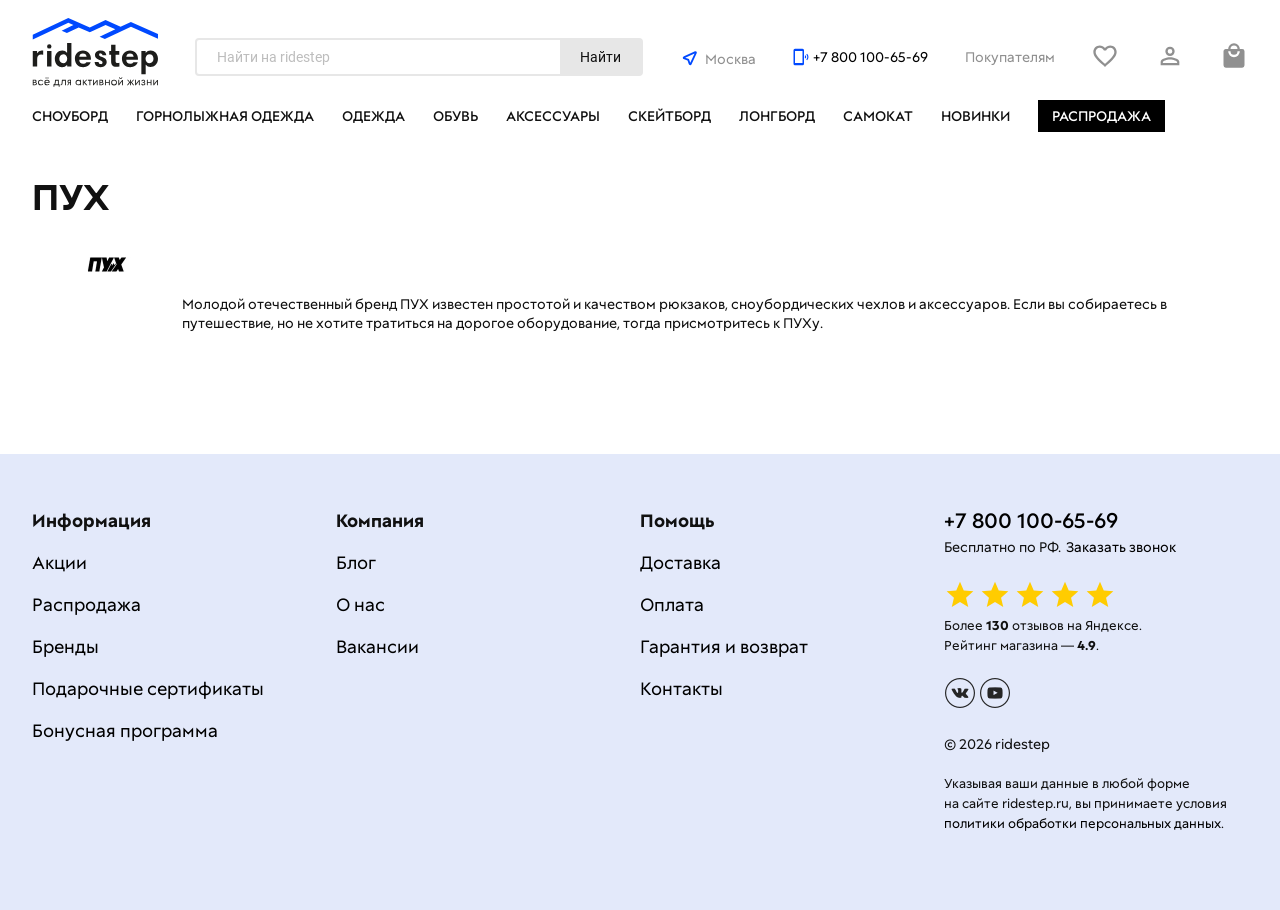 This screenshot has width=1280, height=910. Describe the element at coordinates (360, 604) in the screenshot. I see `О нас` at that location.